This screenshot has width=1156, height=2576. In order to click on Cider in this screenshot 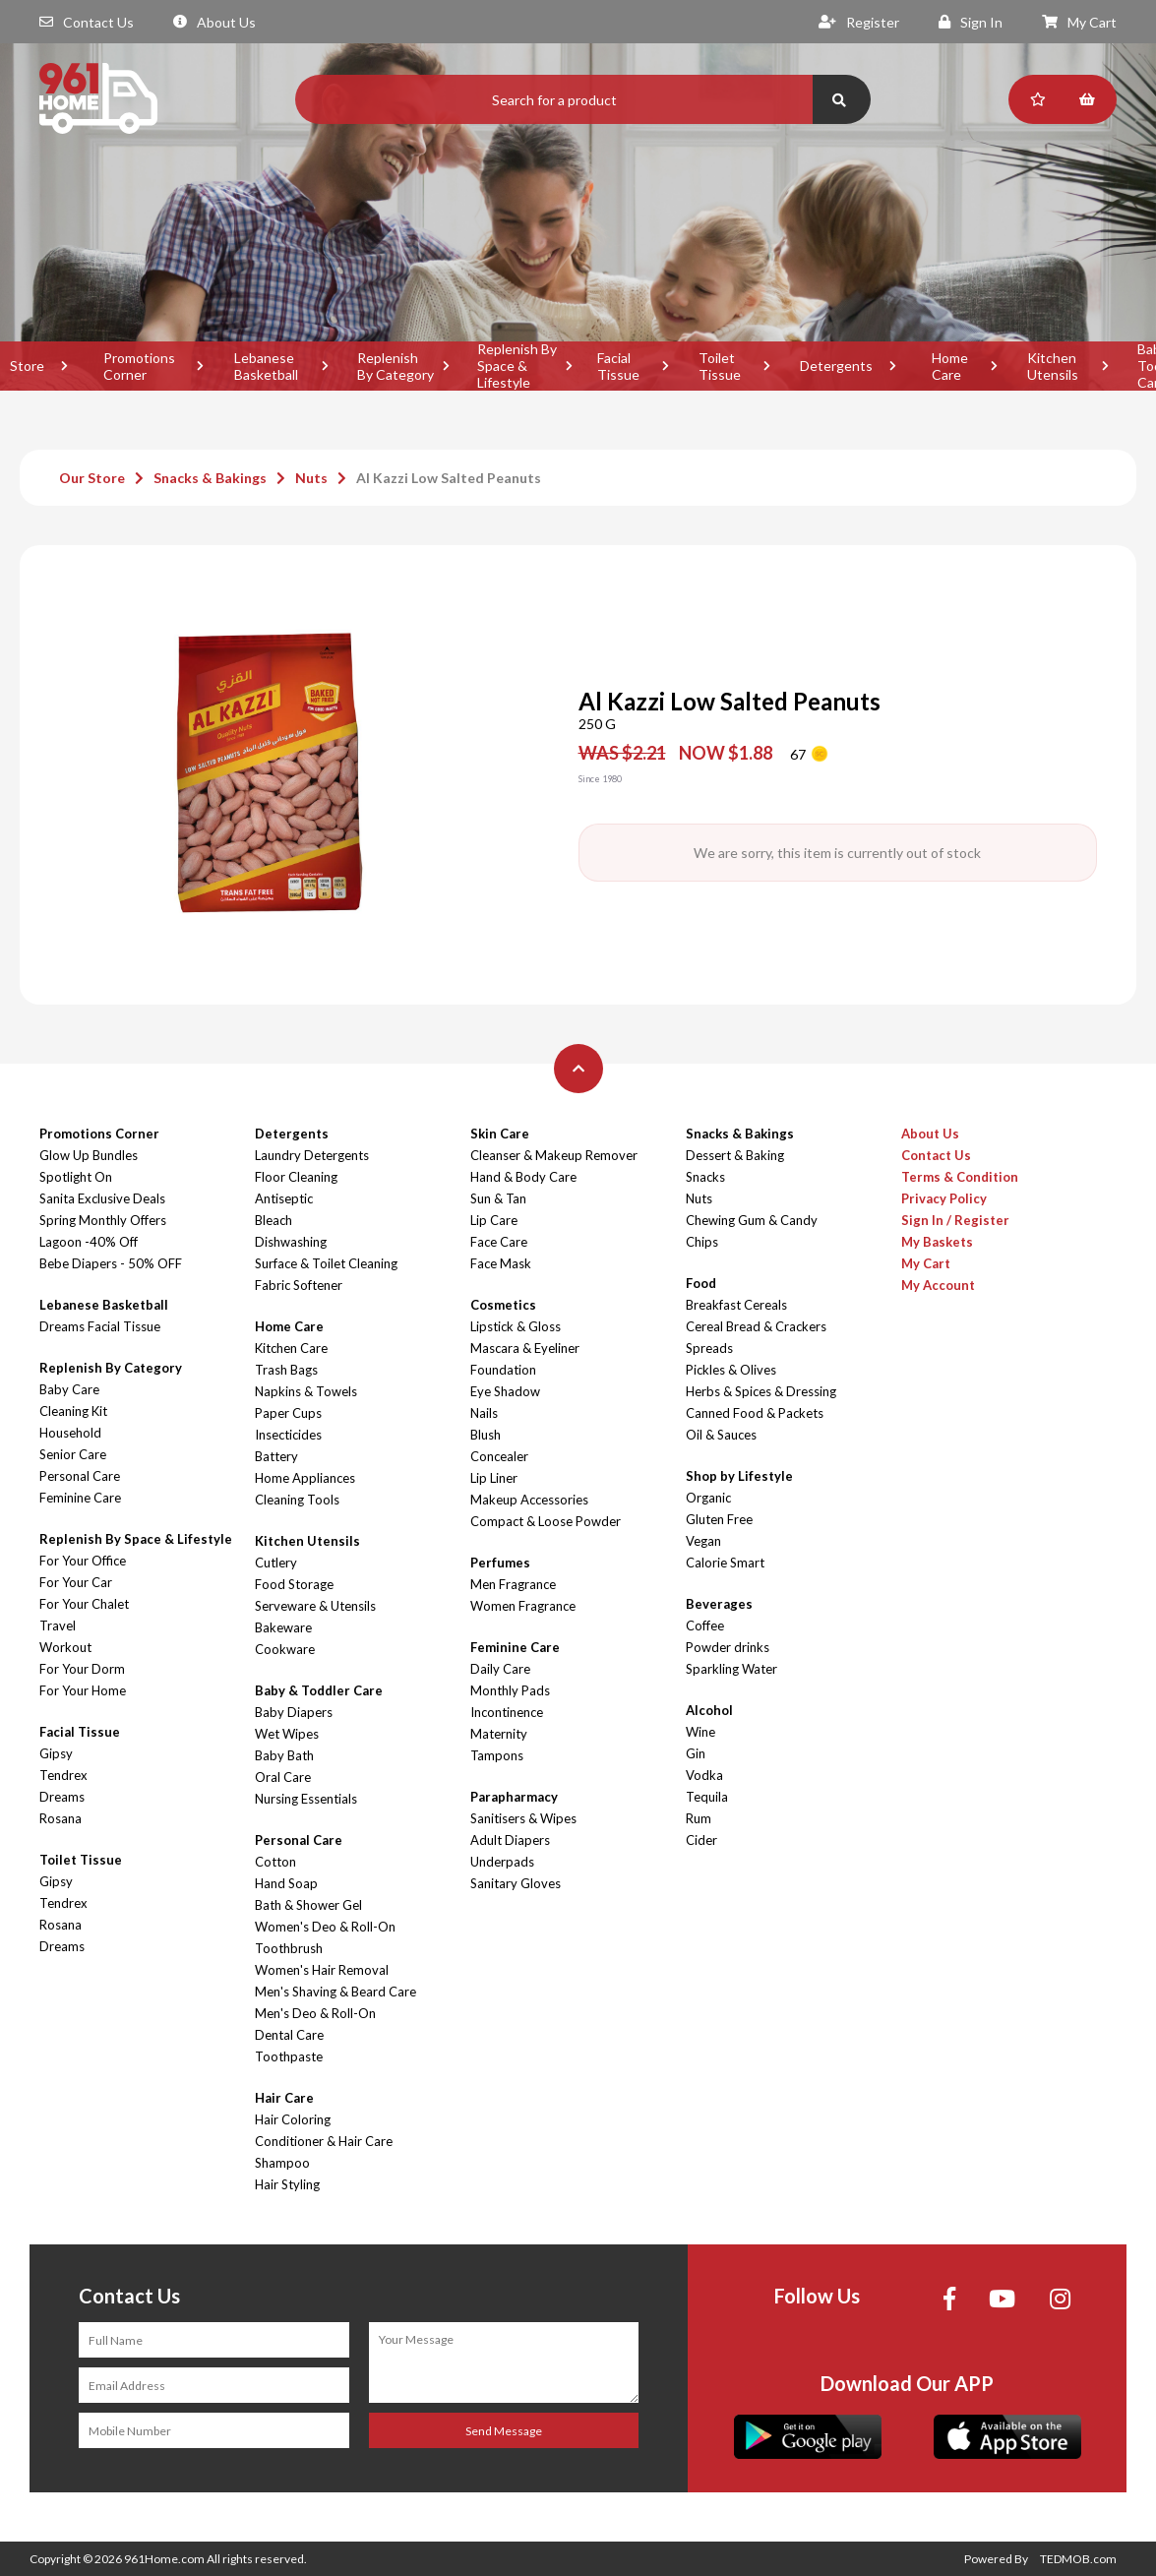, I will do `click(701, 1840)`.